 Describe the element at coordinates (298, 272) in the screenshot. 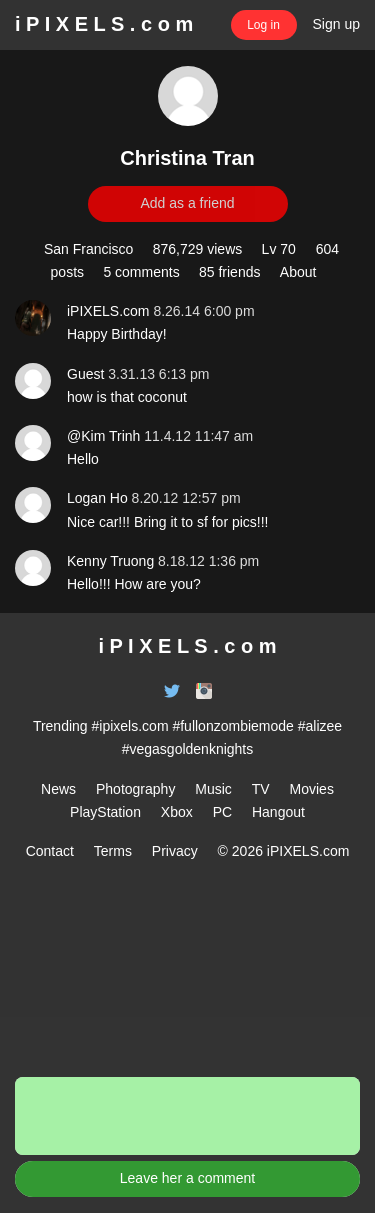

I see `About` at that location.